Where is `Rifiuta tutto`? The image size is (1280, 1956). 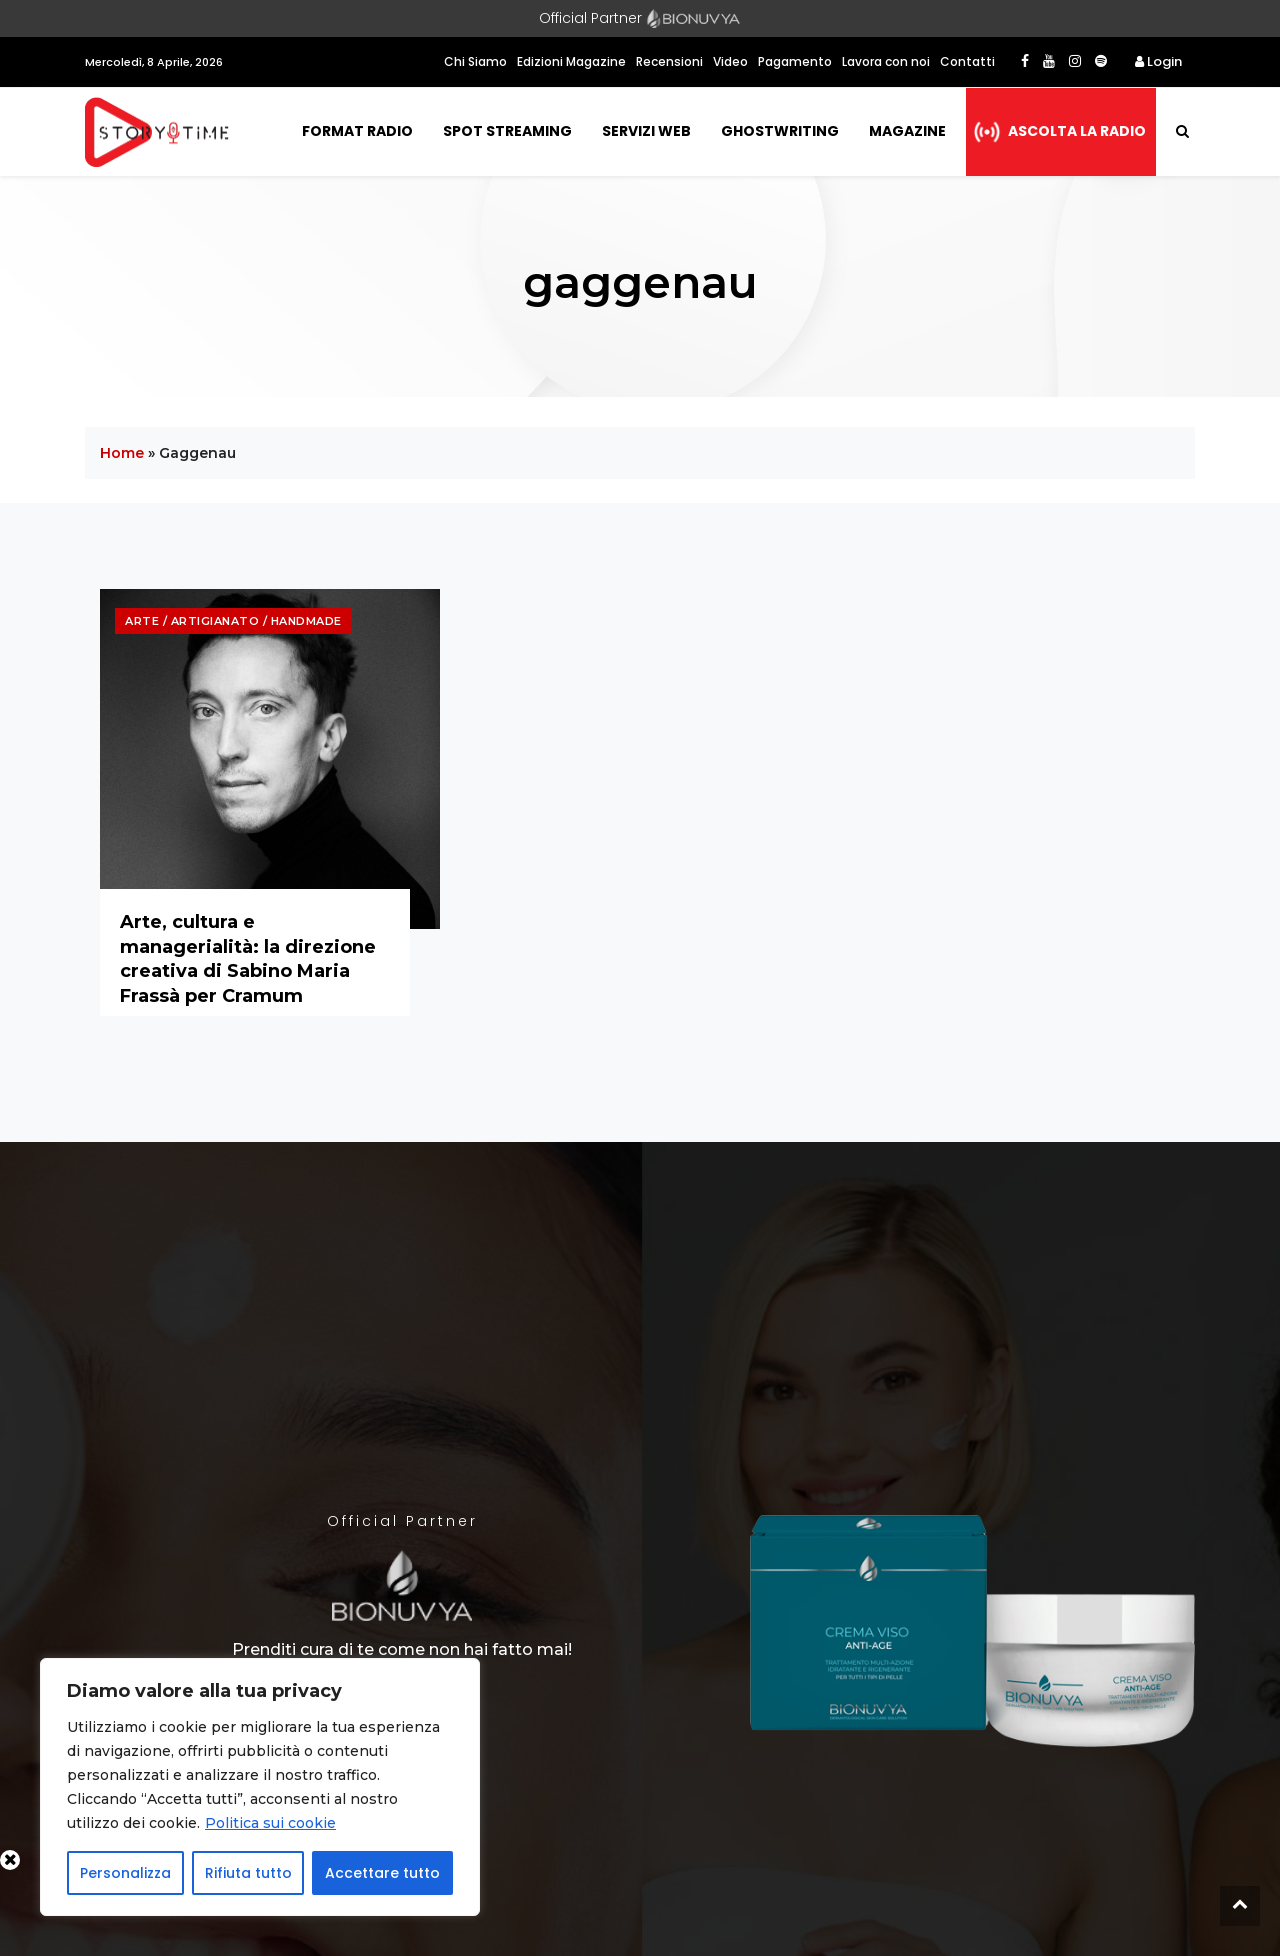 Rifiuta tutto is located at coordinates (248, 1873).